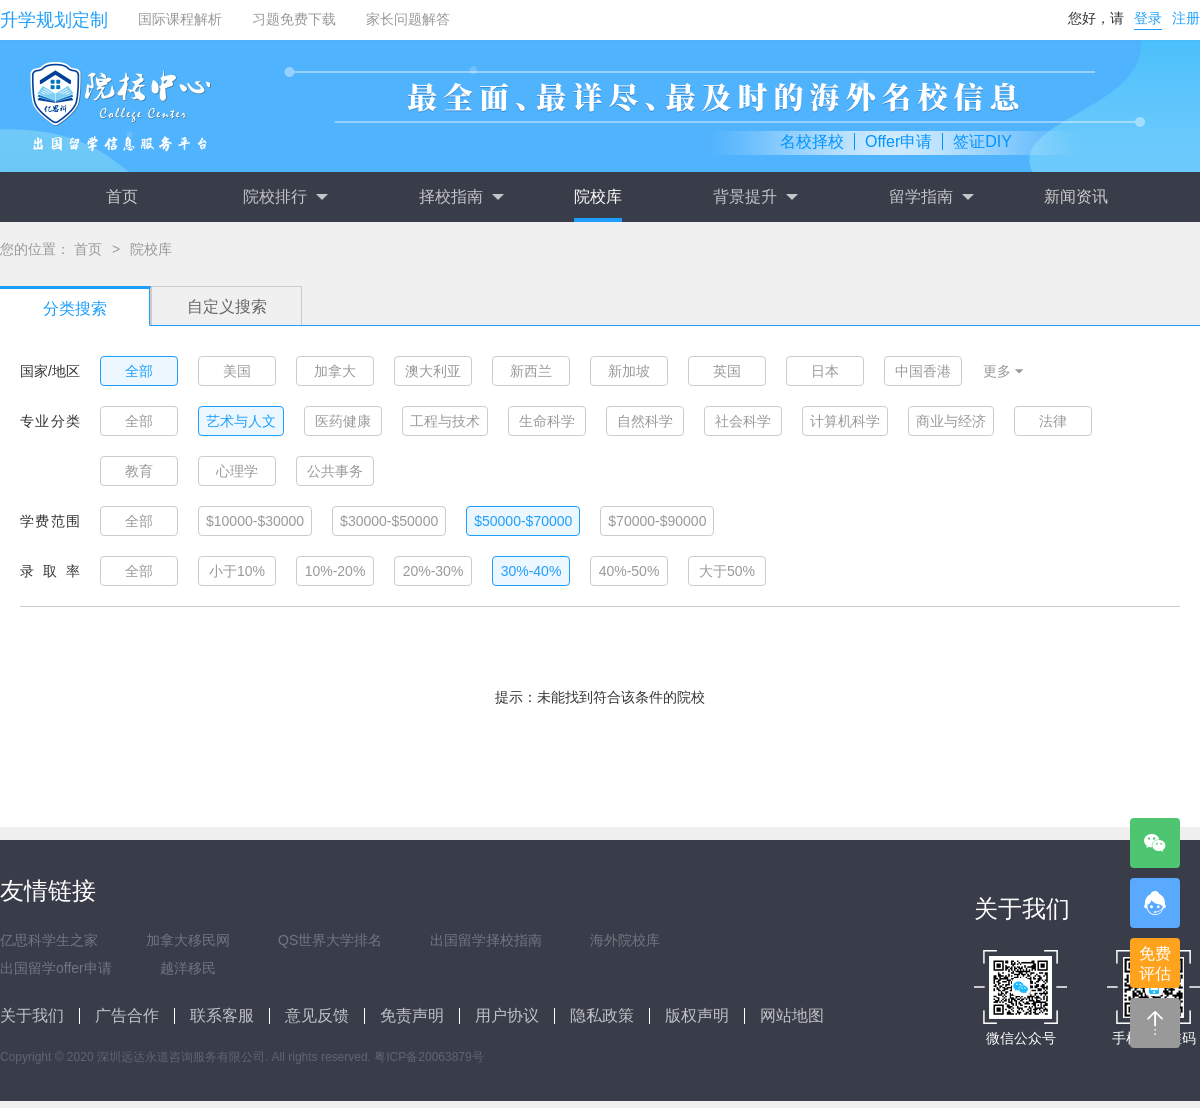  I want to click on 新闻资讯, so click(1076, 196).